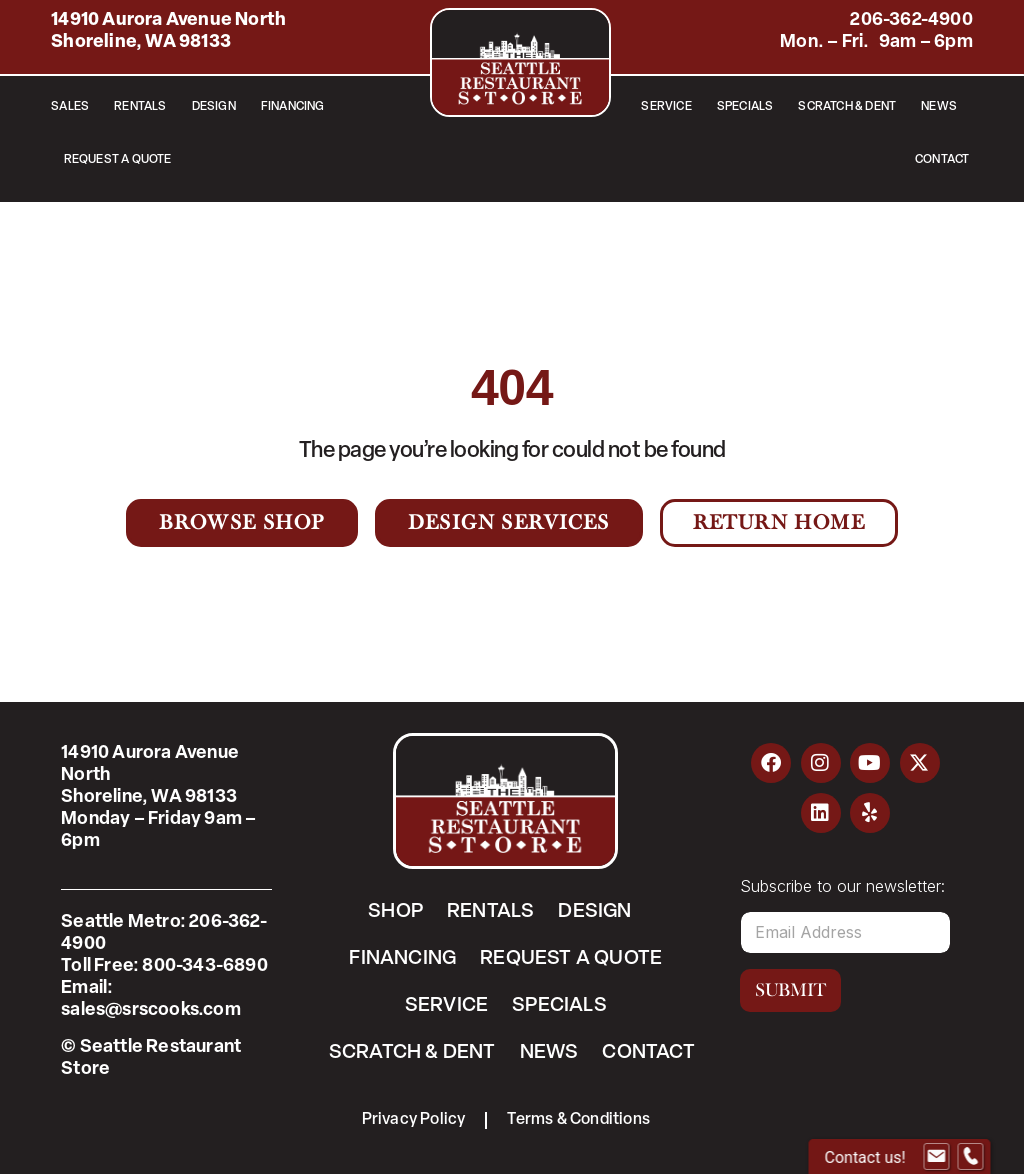  What do you see at coordinates (293, 107) in the screenshot?
I see `Financing` at bounding box center [293, 107].